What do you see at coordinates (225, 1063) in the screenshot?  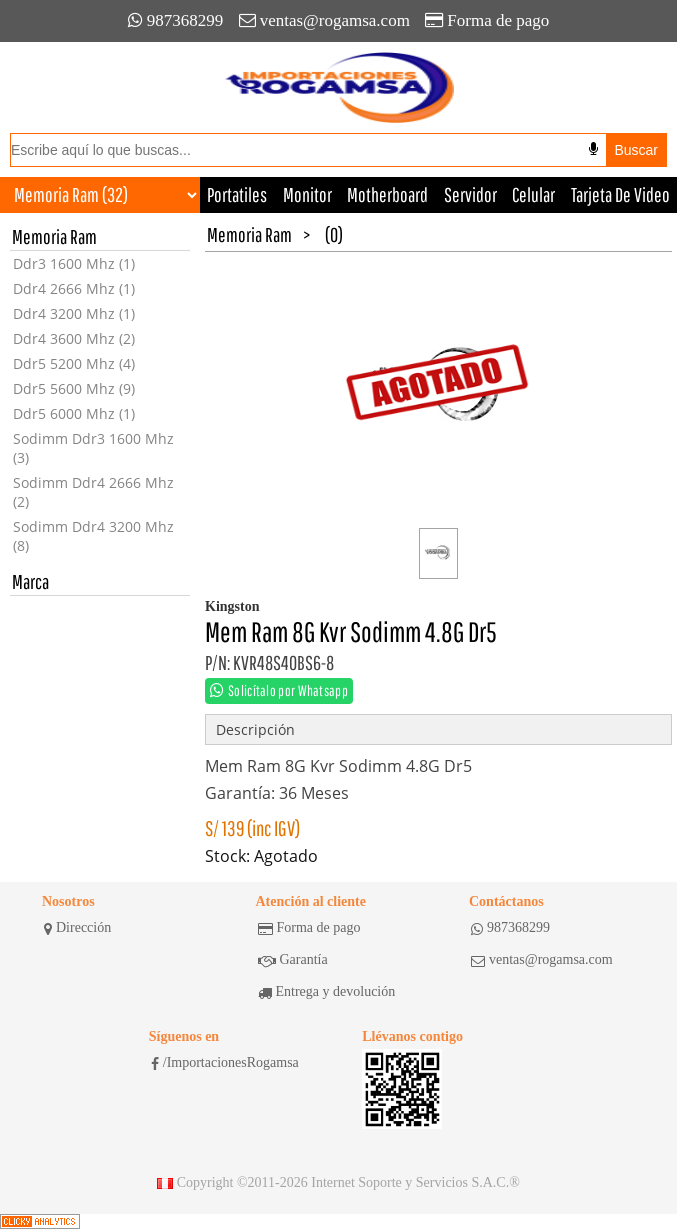 I see `/ImportacionesRogamsa` at bounding box center [225, 1063].